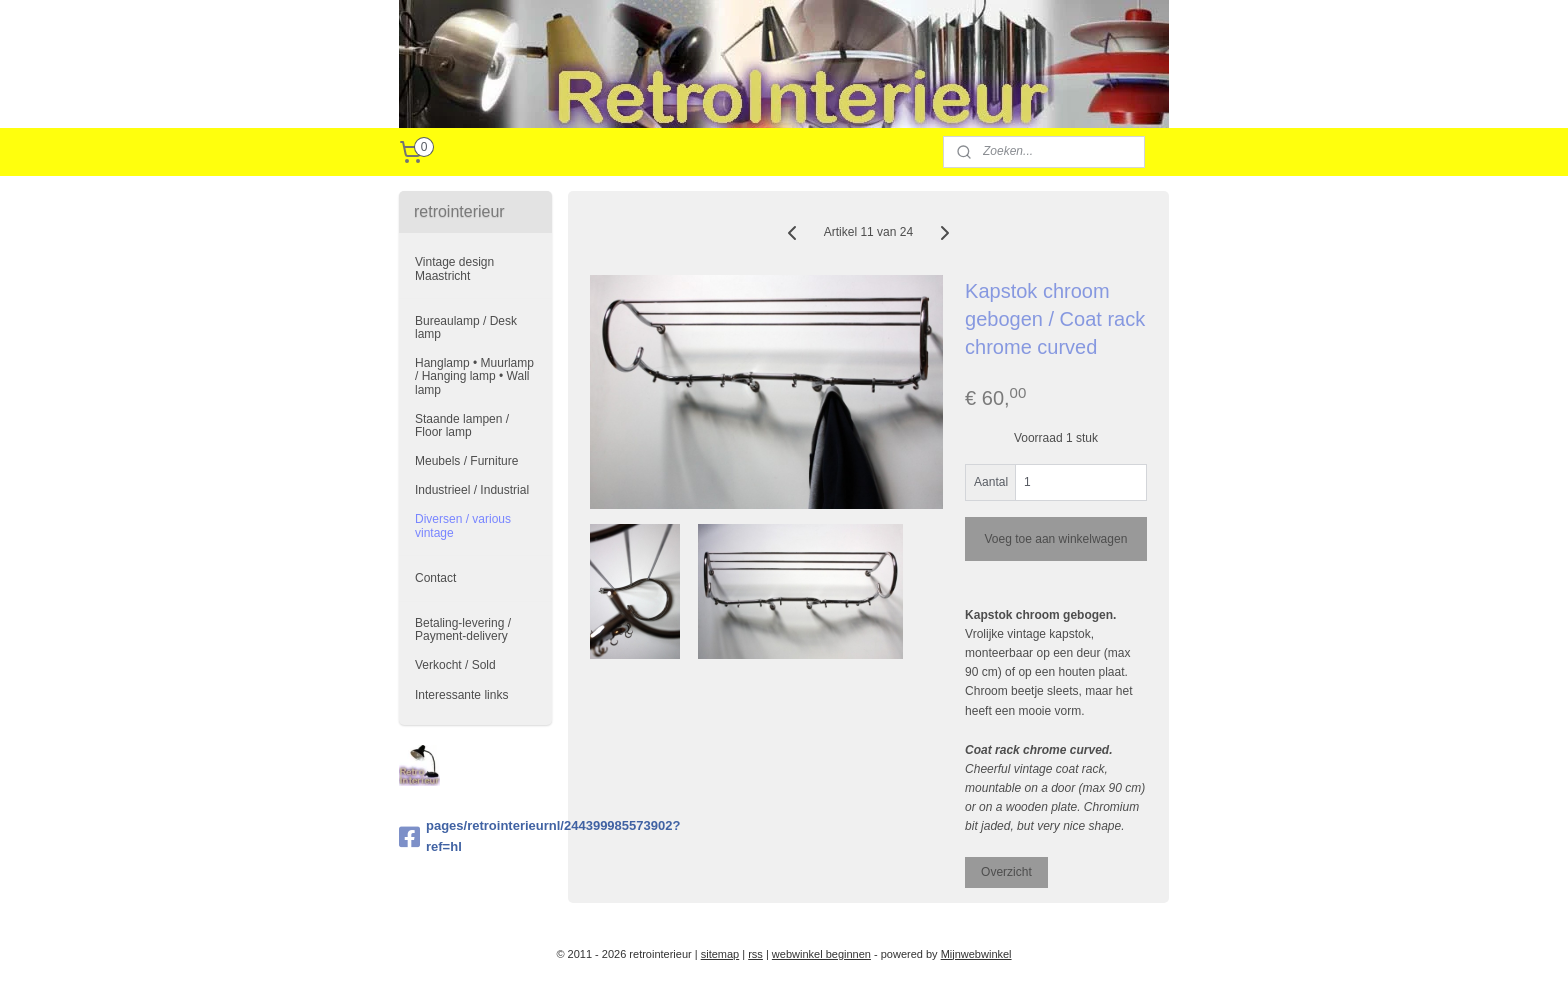 The height and width of the screenshot is (991, 1568). What do you see at coordinates (466, 461) in the screenshot?
I see `Meubels / Furniture` at bounding box center [466, 461].